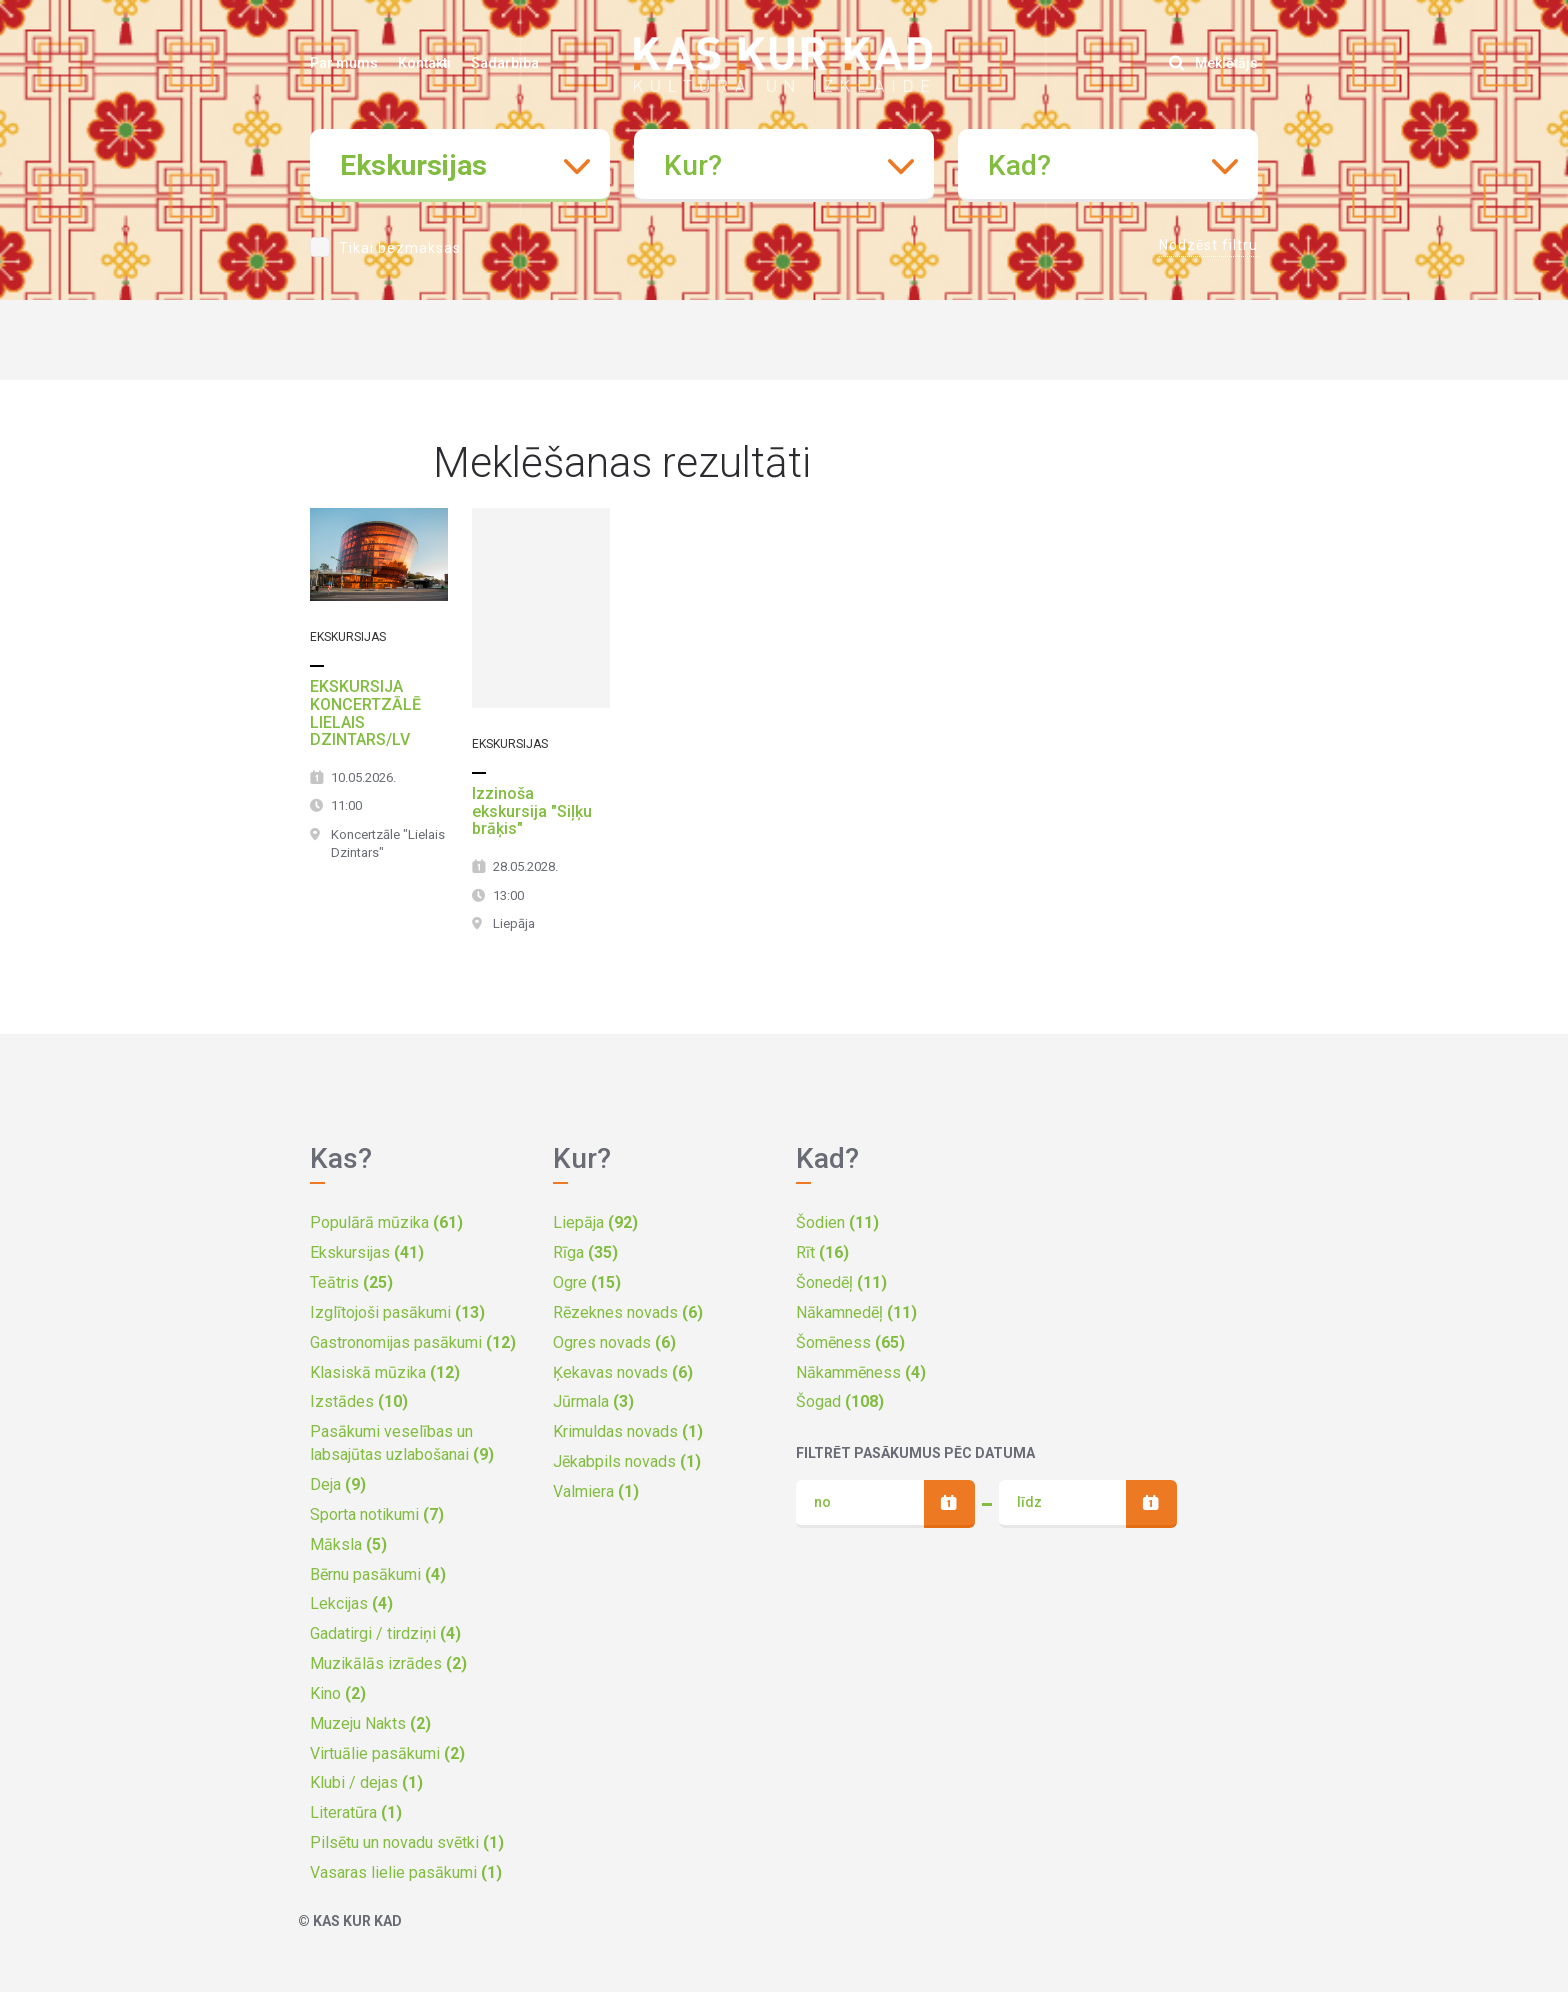  What do you see at coordinates (856, 1312) in the screenshot?
I see `Nākamnedēļ` at bounding box center [856, 1312].